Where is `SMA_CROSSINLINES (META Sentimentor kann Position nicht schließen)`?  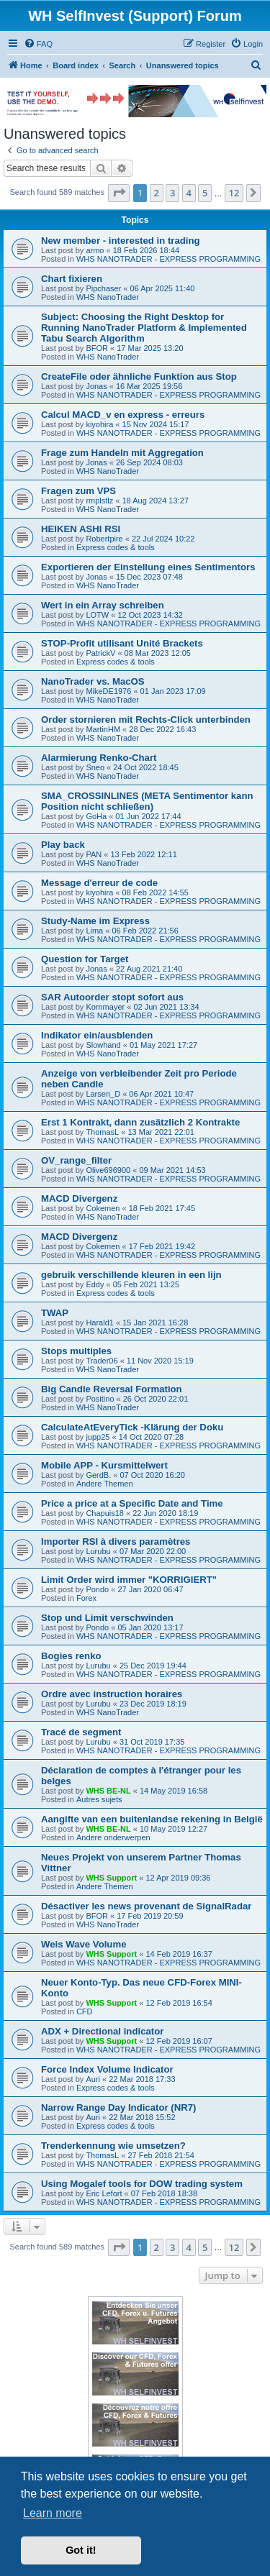
SMA_CROSSINLINES (META Sentimentor kann Position nicht schließen) is located at coordinates (147, 801).